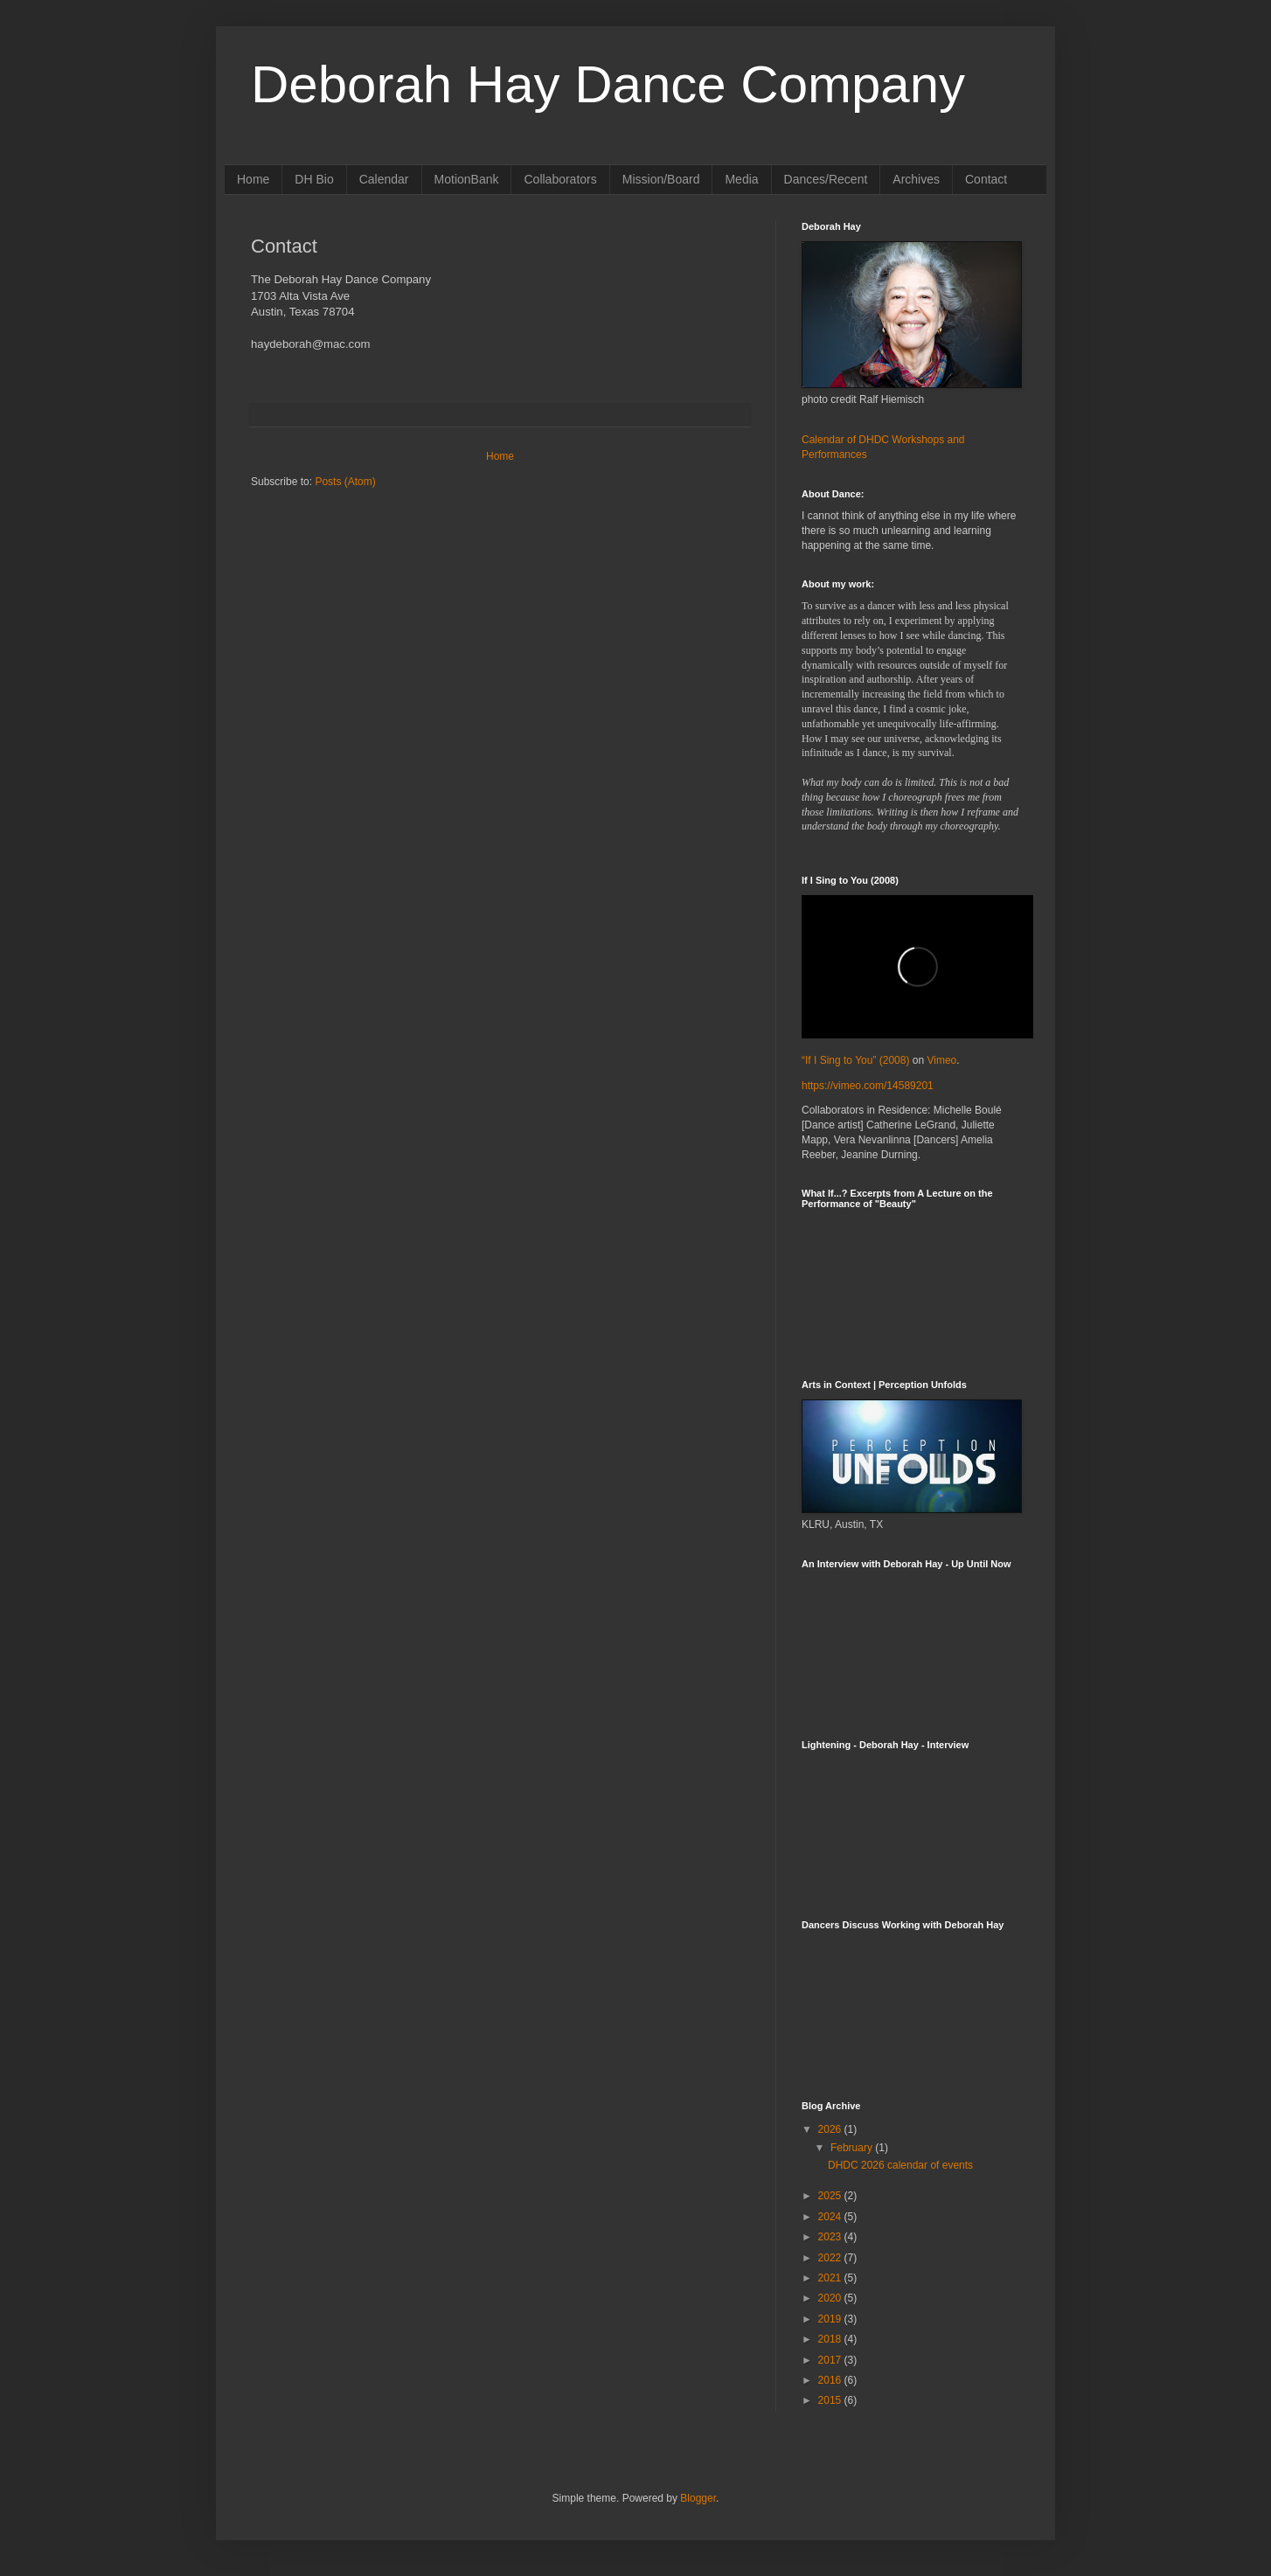 This screenshot has height=2576, width=1271. I want to click on “If I Sing to You” (2008), so click(855, 1060).